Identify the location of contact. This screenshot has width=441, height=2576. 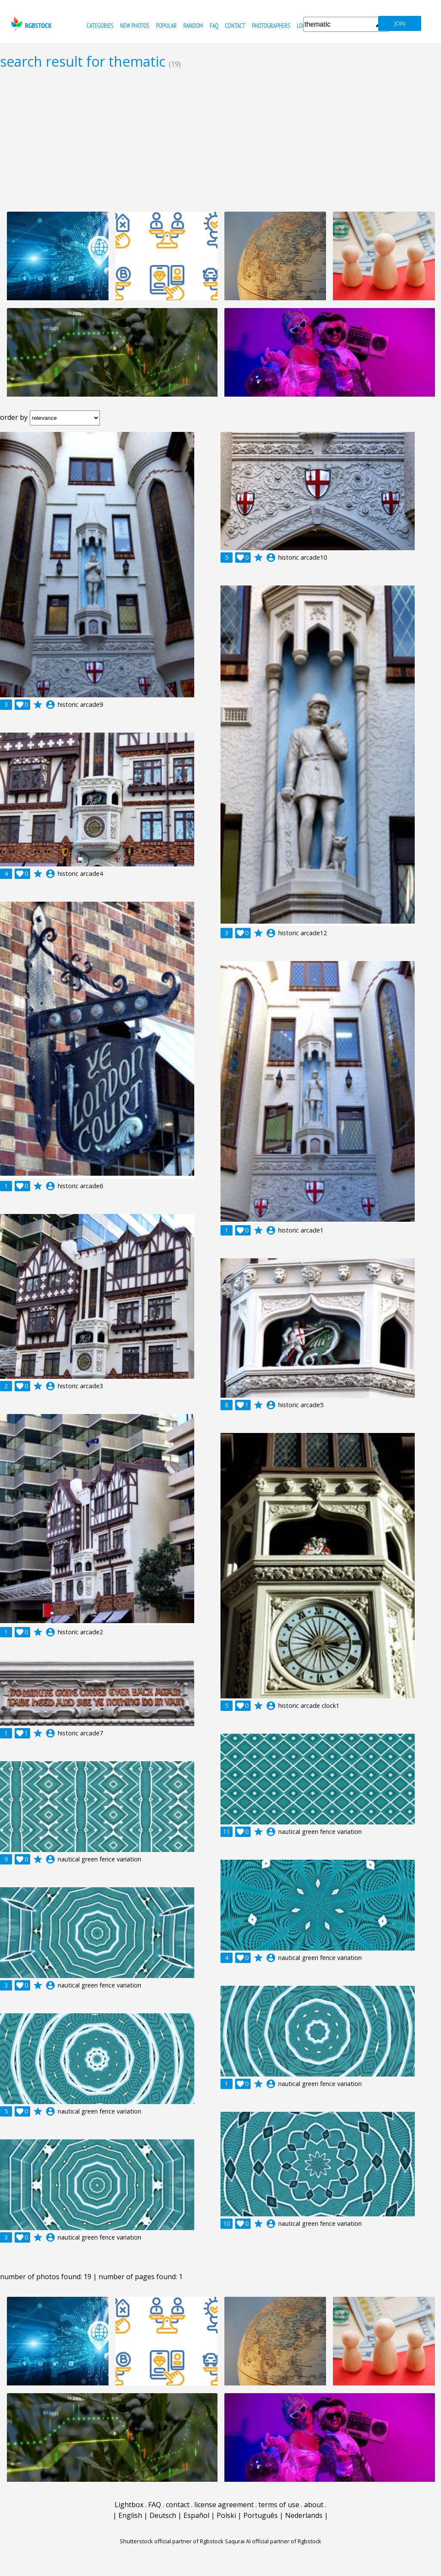
(235, 26).